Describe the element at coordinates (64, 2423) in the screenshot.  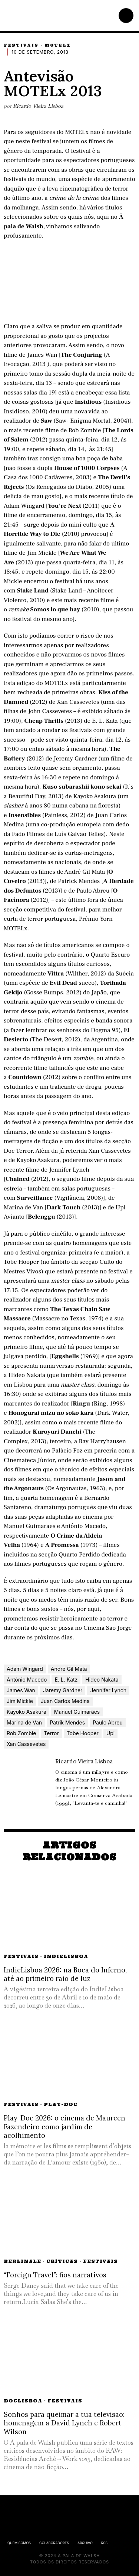
I see `Sonhos para queimar a tua televisão: homenagem a David Lynch e Robert Wilson` at that location.